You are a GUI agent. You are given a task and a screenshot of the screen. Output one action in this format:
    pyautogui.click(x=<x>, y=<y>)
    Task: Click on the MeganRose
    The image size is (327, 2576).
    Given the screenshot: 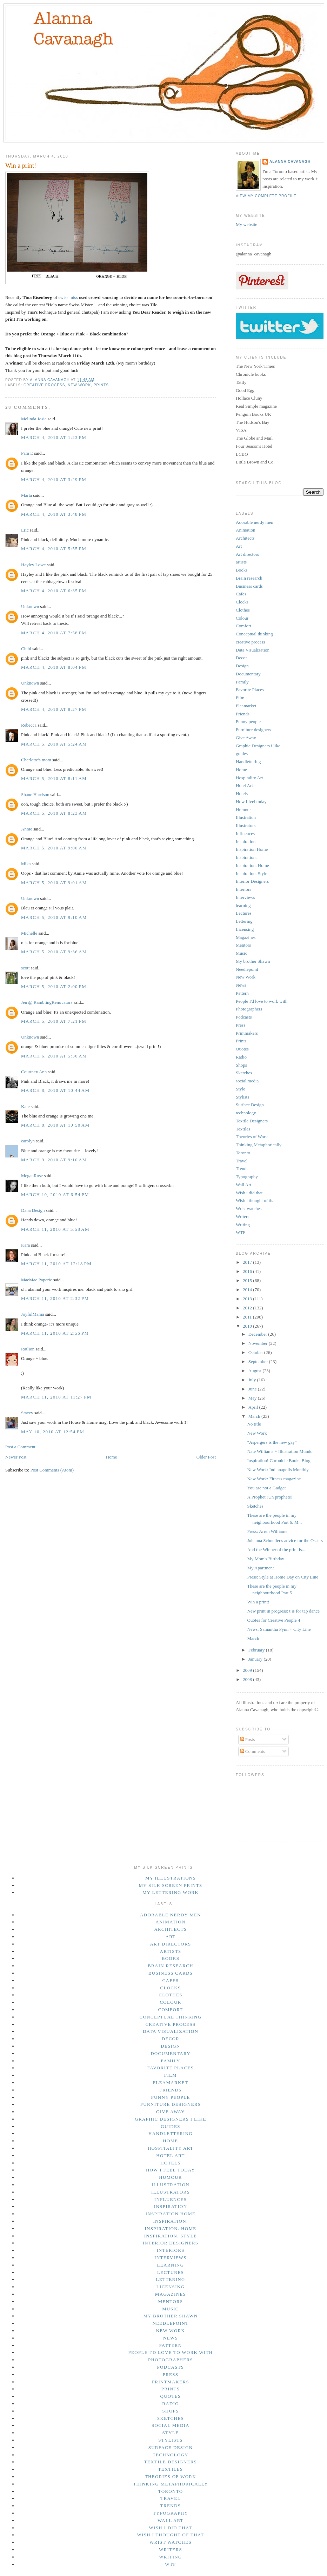 What is the action you would take?
    pyautogui.click(x=32, y=1175)
    